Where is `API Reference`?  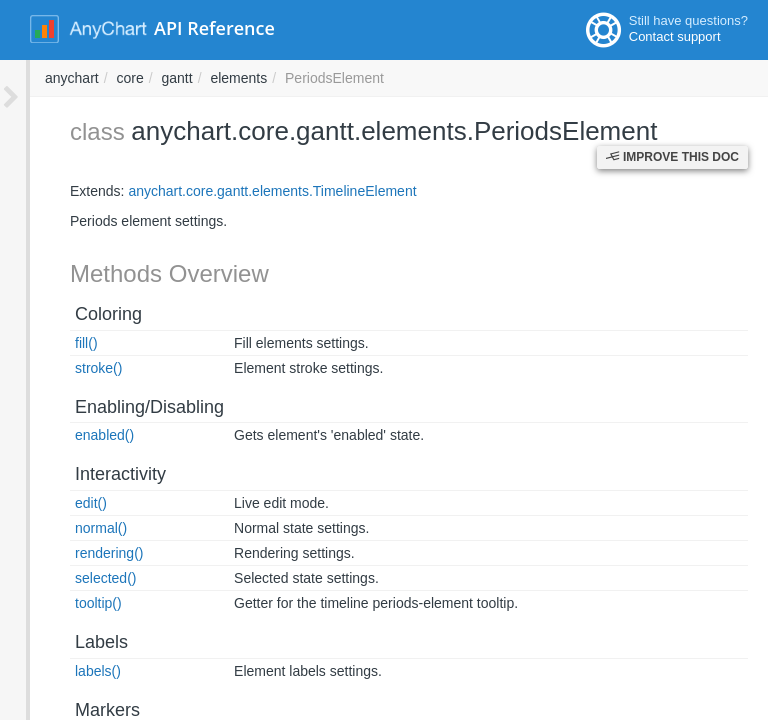 API Reference is located at coordinates (214, 28).